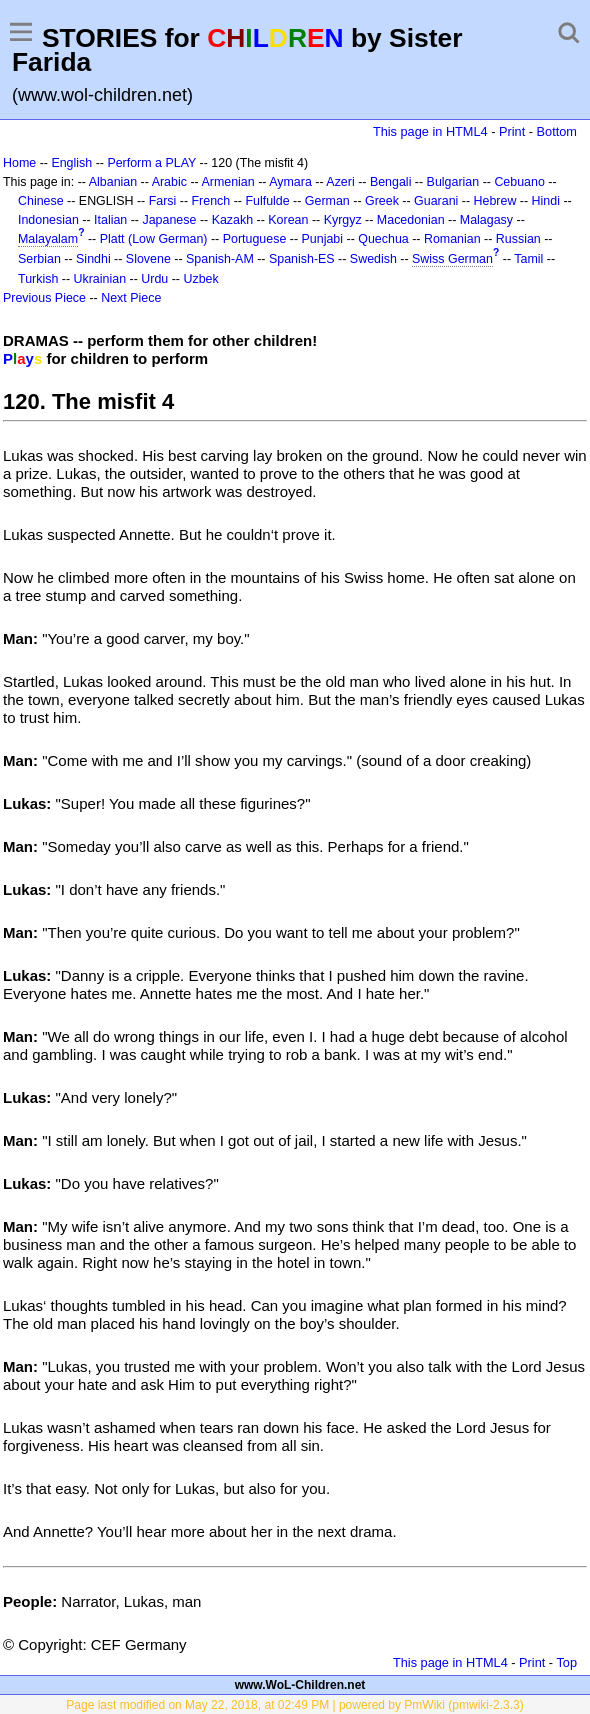 The height and width of the screenshot is (1714, 590). I want to click on Home, so click(19, 163).